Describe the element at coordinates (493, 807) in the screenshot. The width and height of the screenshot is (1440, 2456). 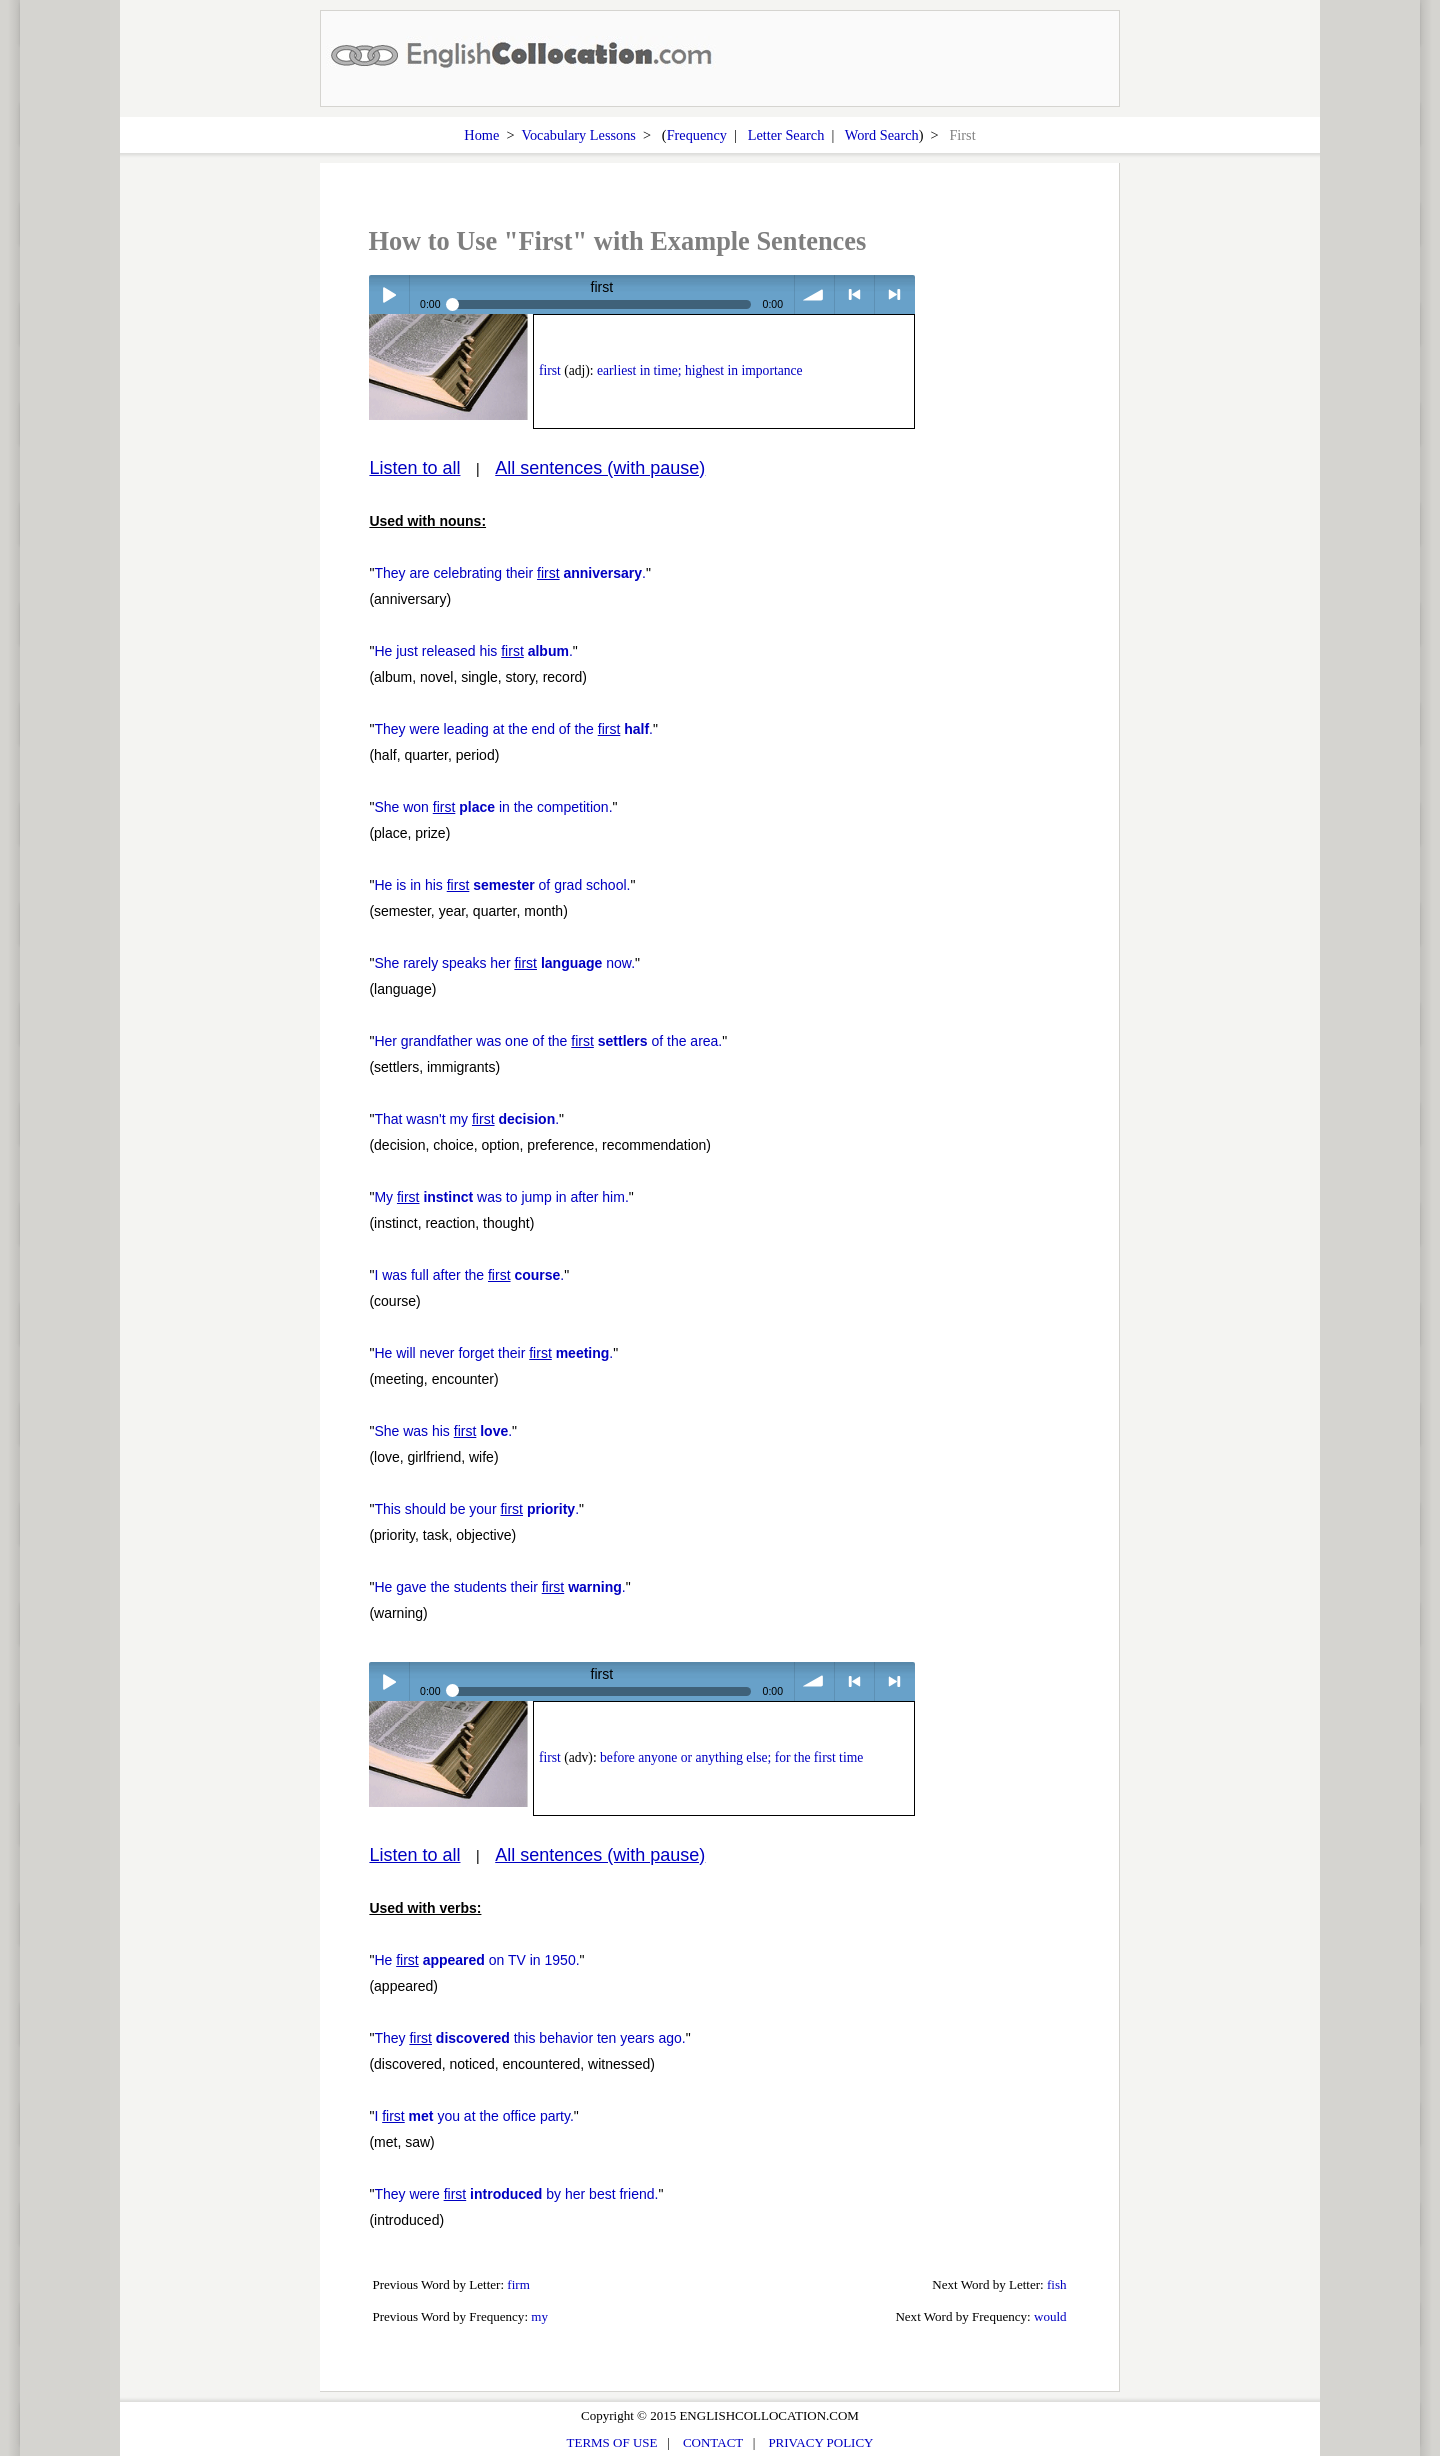
I see `She won in the competition.` at that location.